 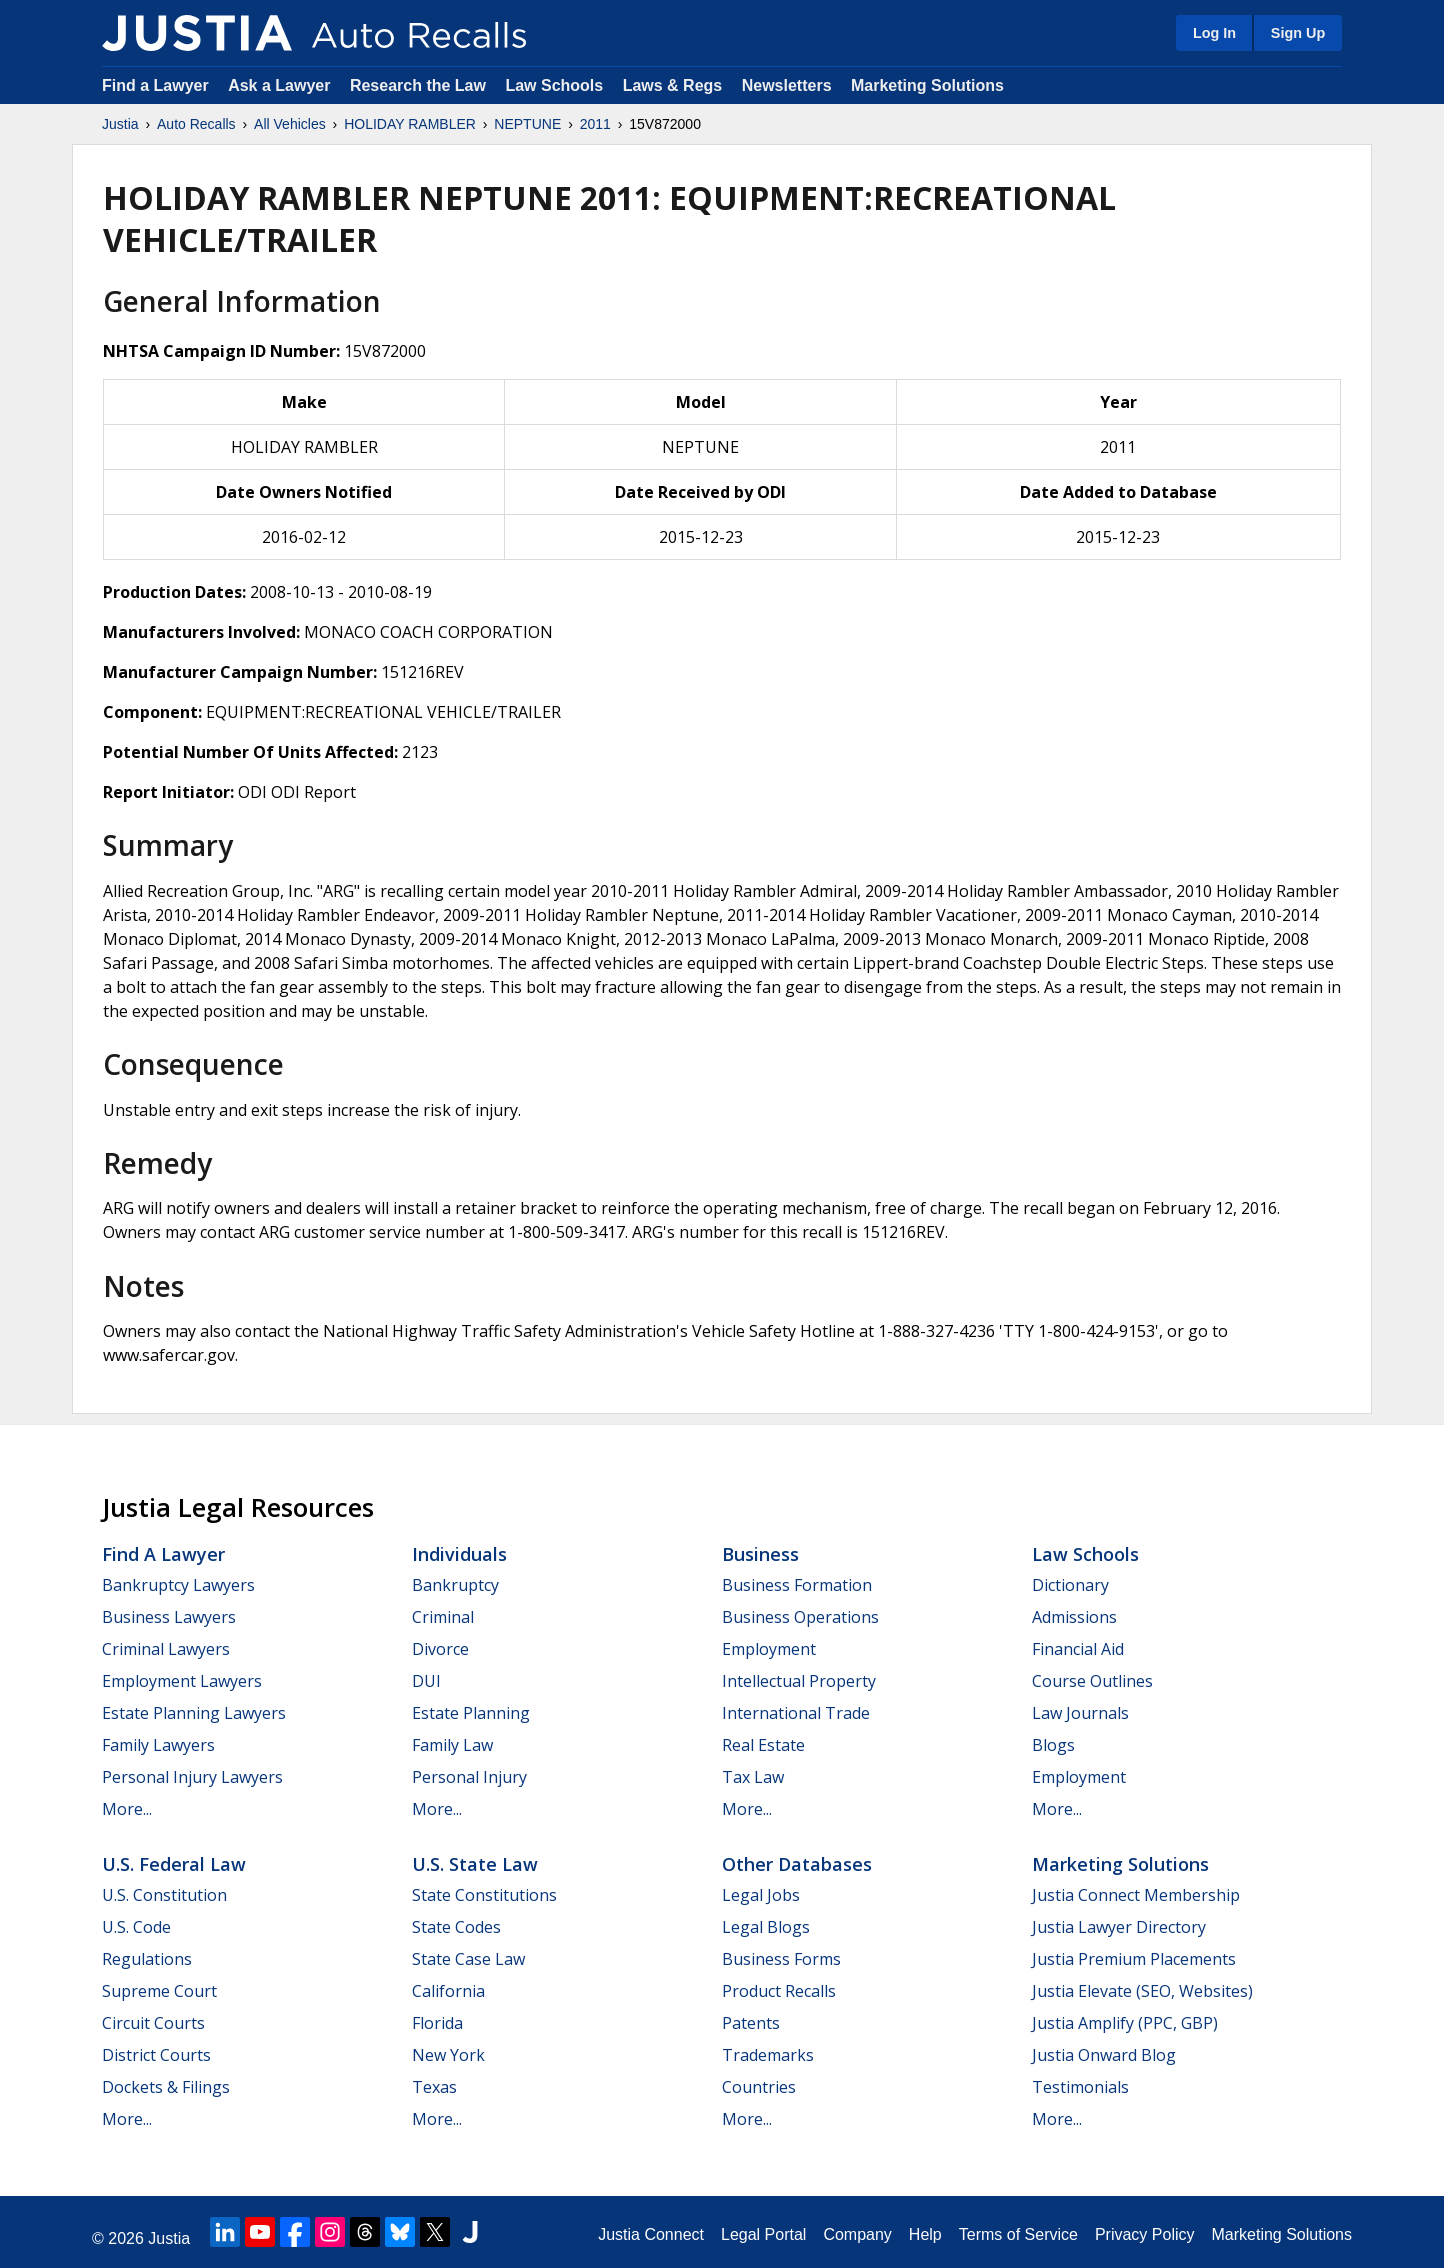 I want to click on Newsletters, so click(x=787, y=85).